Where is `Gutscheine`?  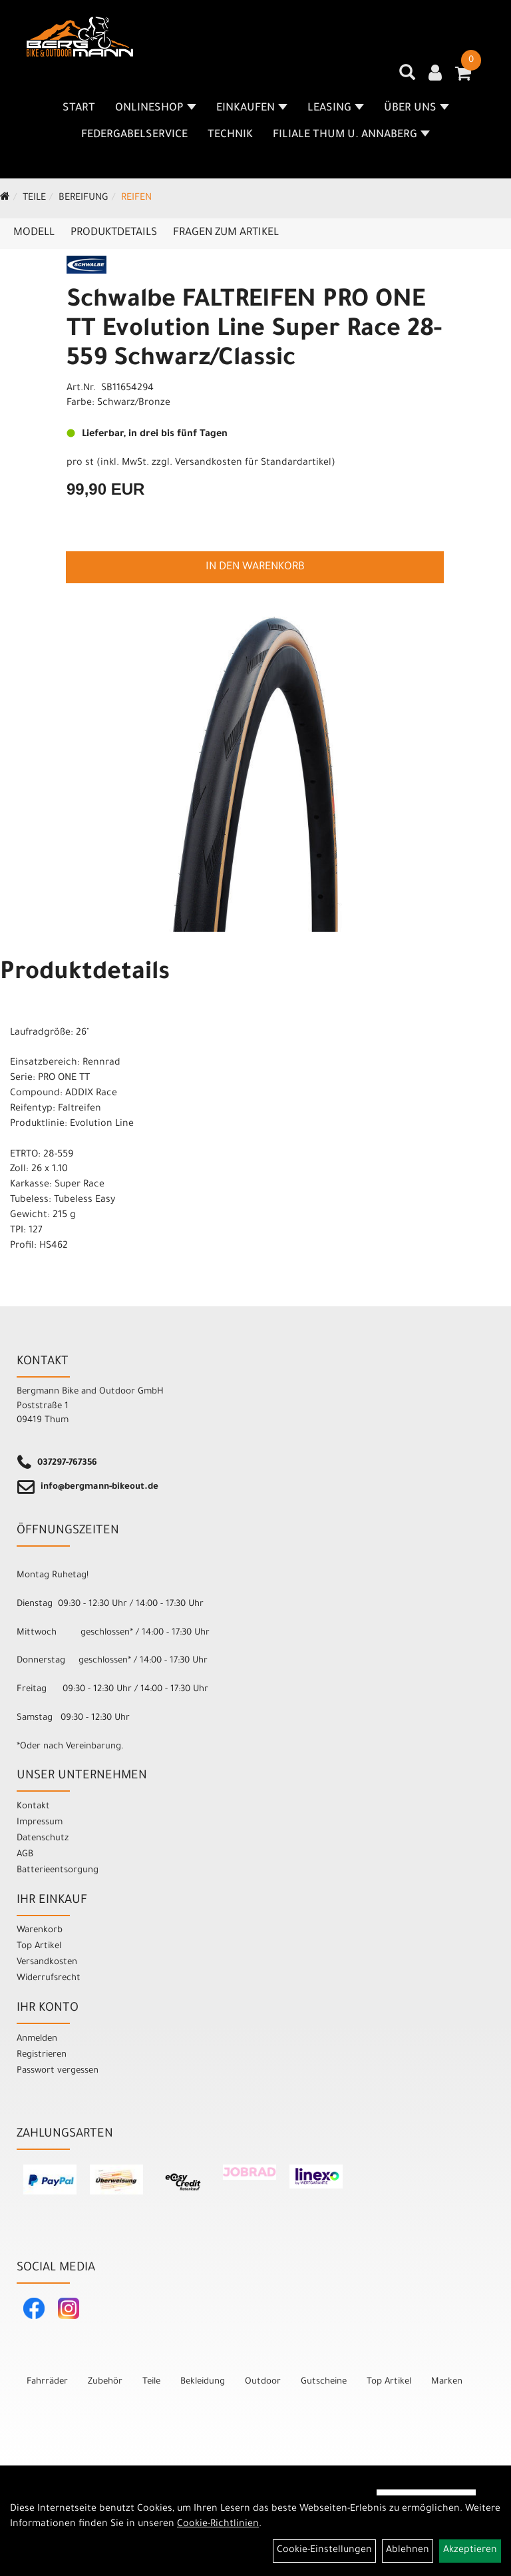
Gutscheine is located at coordinates (324, 2382).